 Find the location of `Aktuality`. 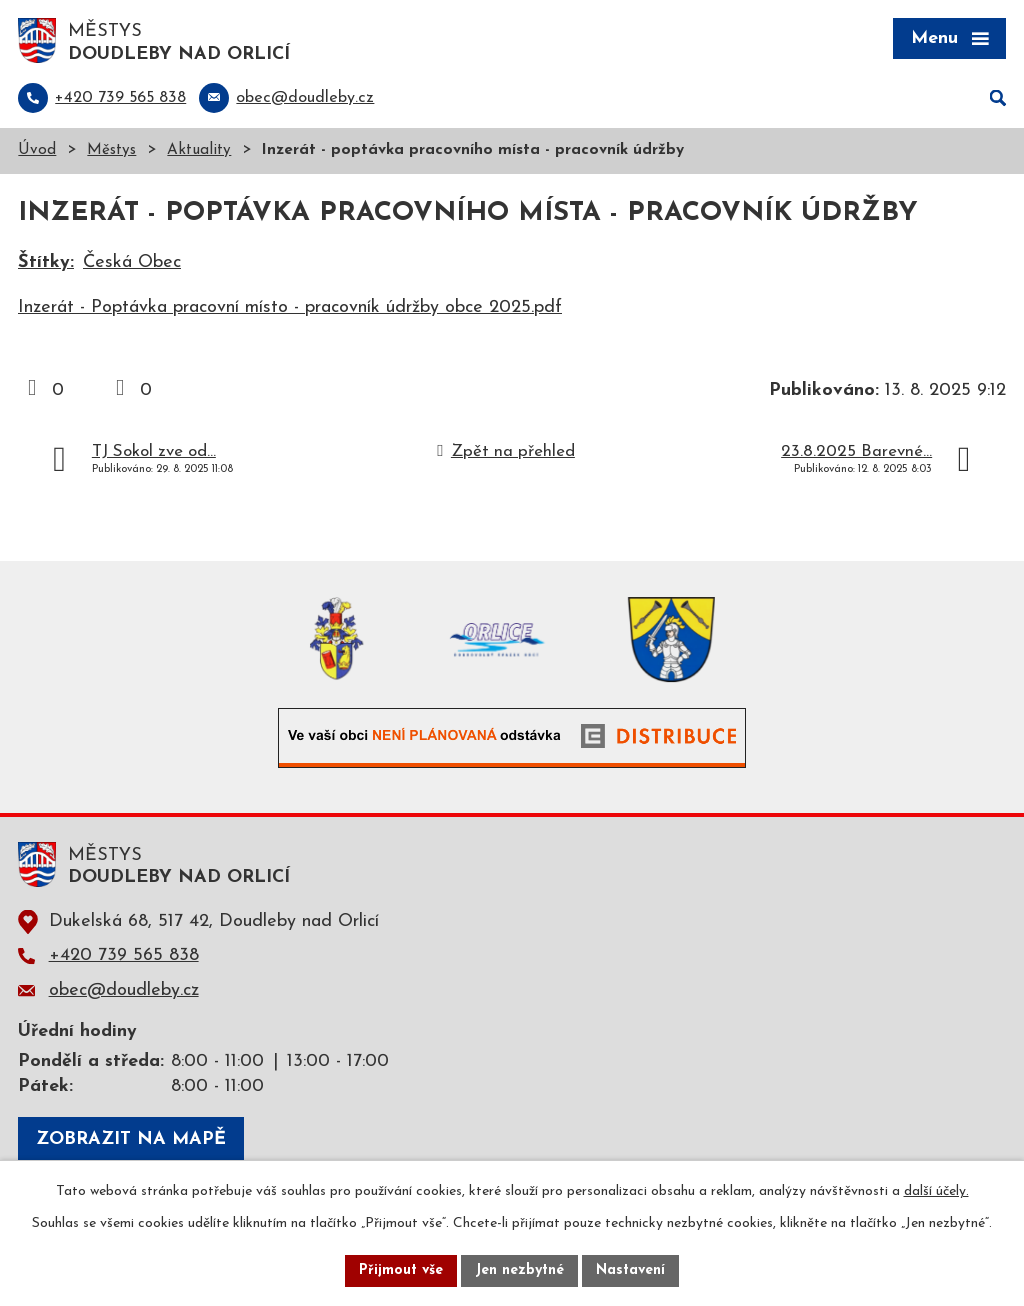

Aktuality is located at coordinates (199, 150).